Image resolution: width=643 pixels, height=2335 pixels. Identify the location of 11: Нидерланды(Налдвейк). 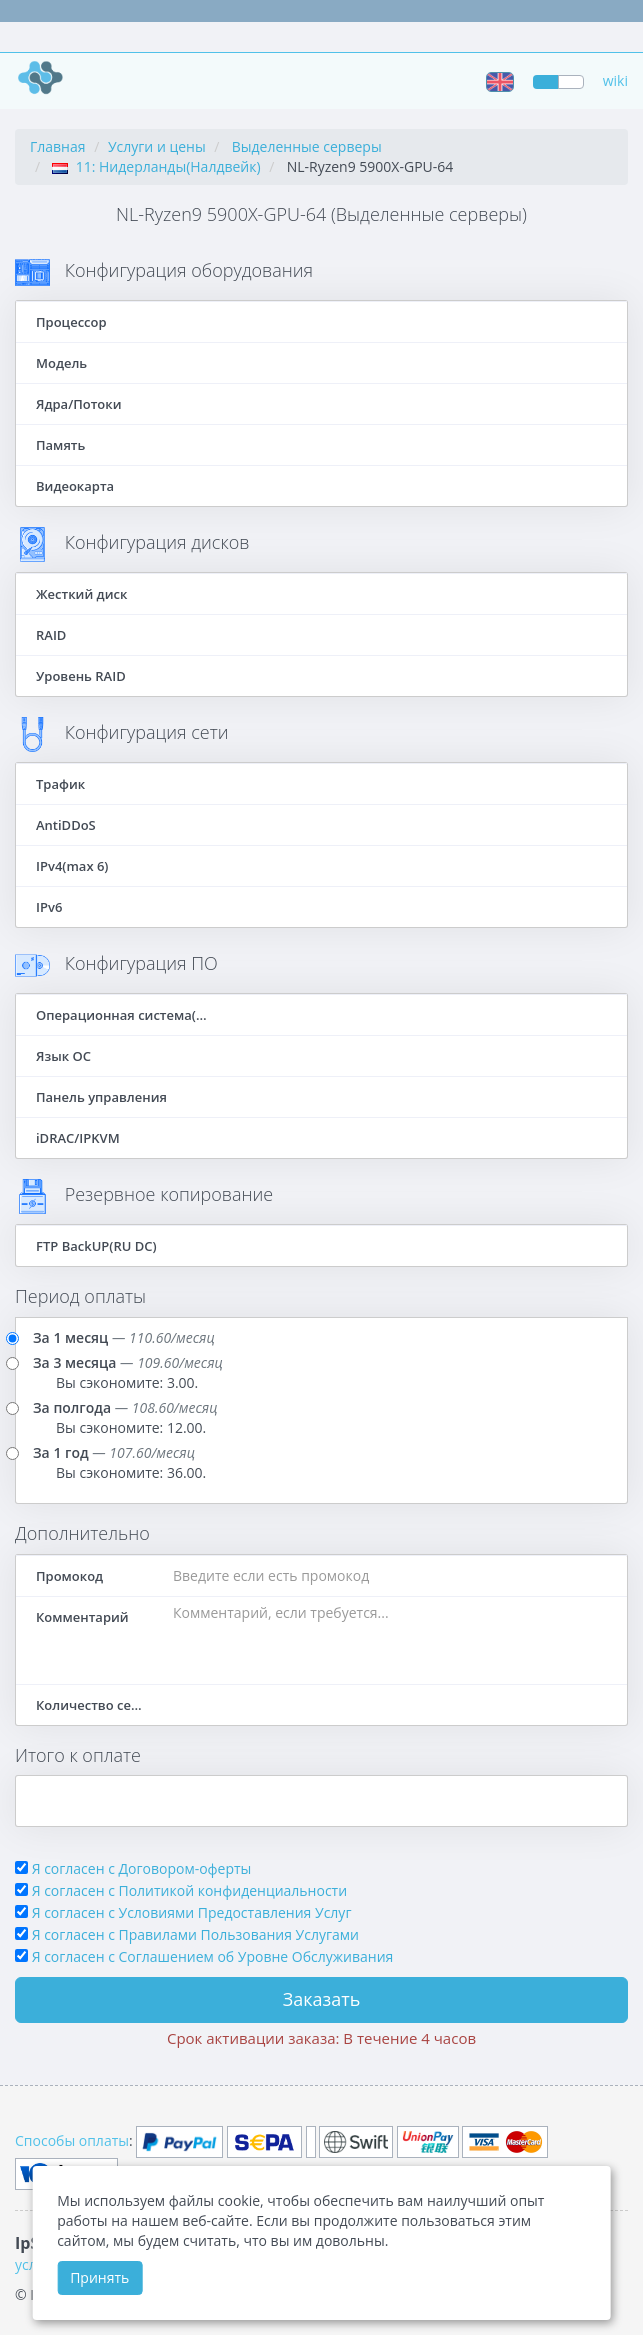
(156, 166).